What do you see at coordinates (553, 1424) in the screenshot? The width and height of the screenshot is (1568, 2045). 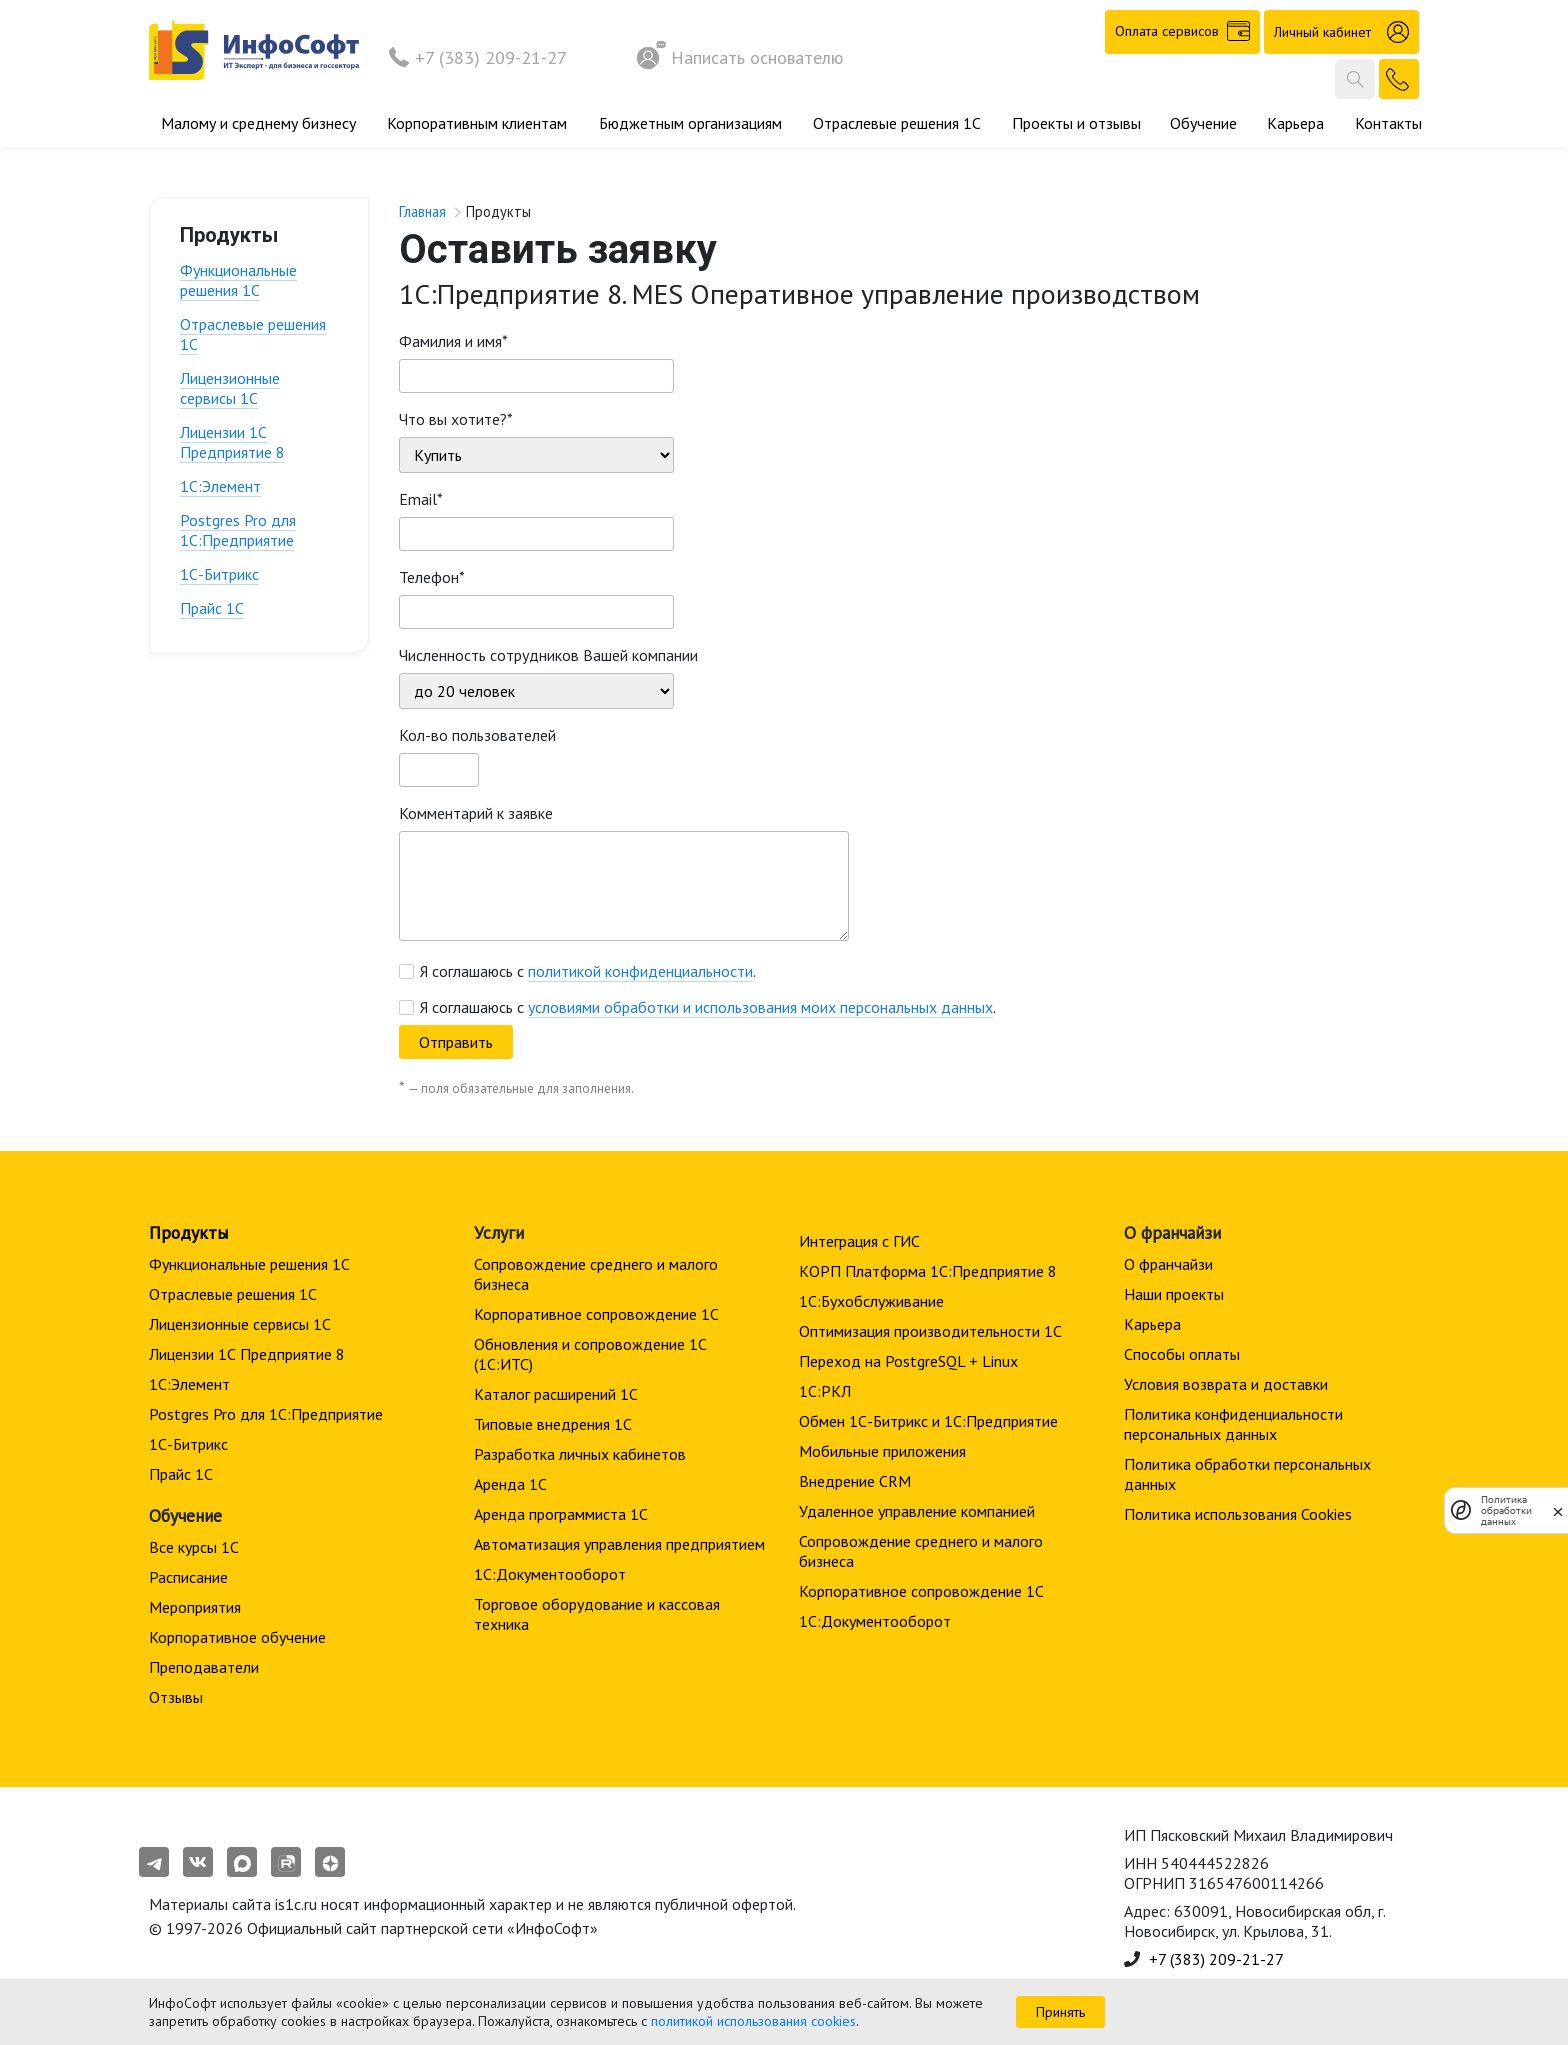 I see `Типовые внедрения 1С` at bounding box center [553, 1424].